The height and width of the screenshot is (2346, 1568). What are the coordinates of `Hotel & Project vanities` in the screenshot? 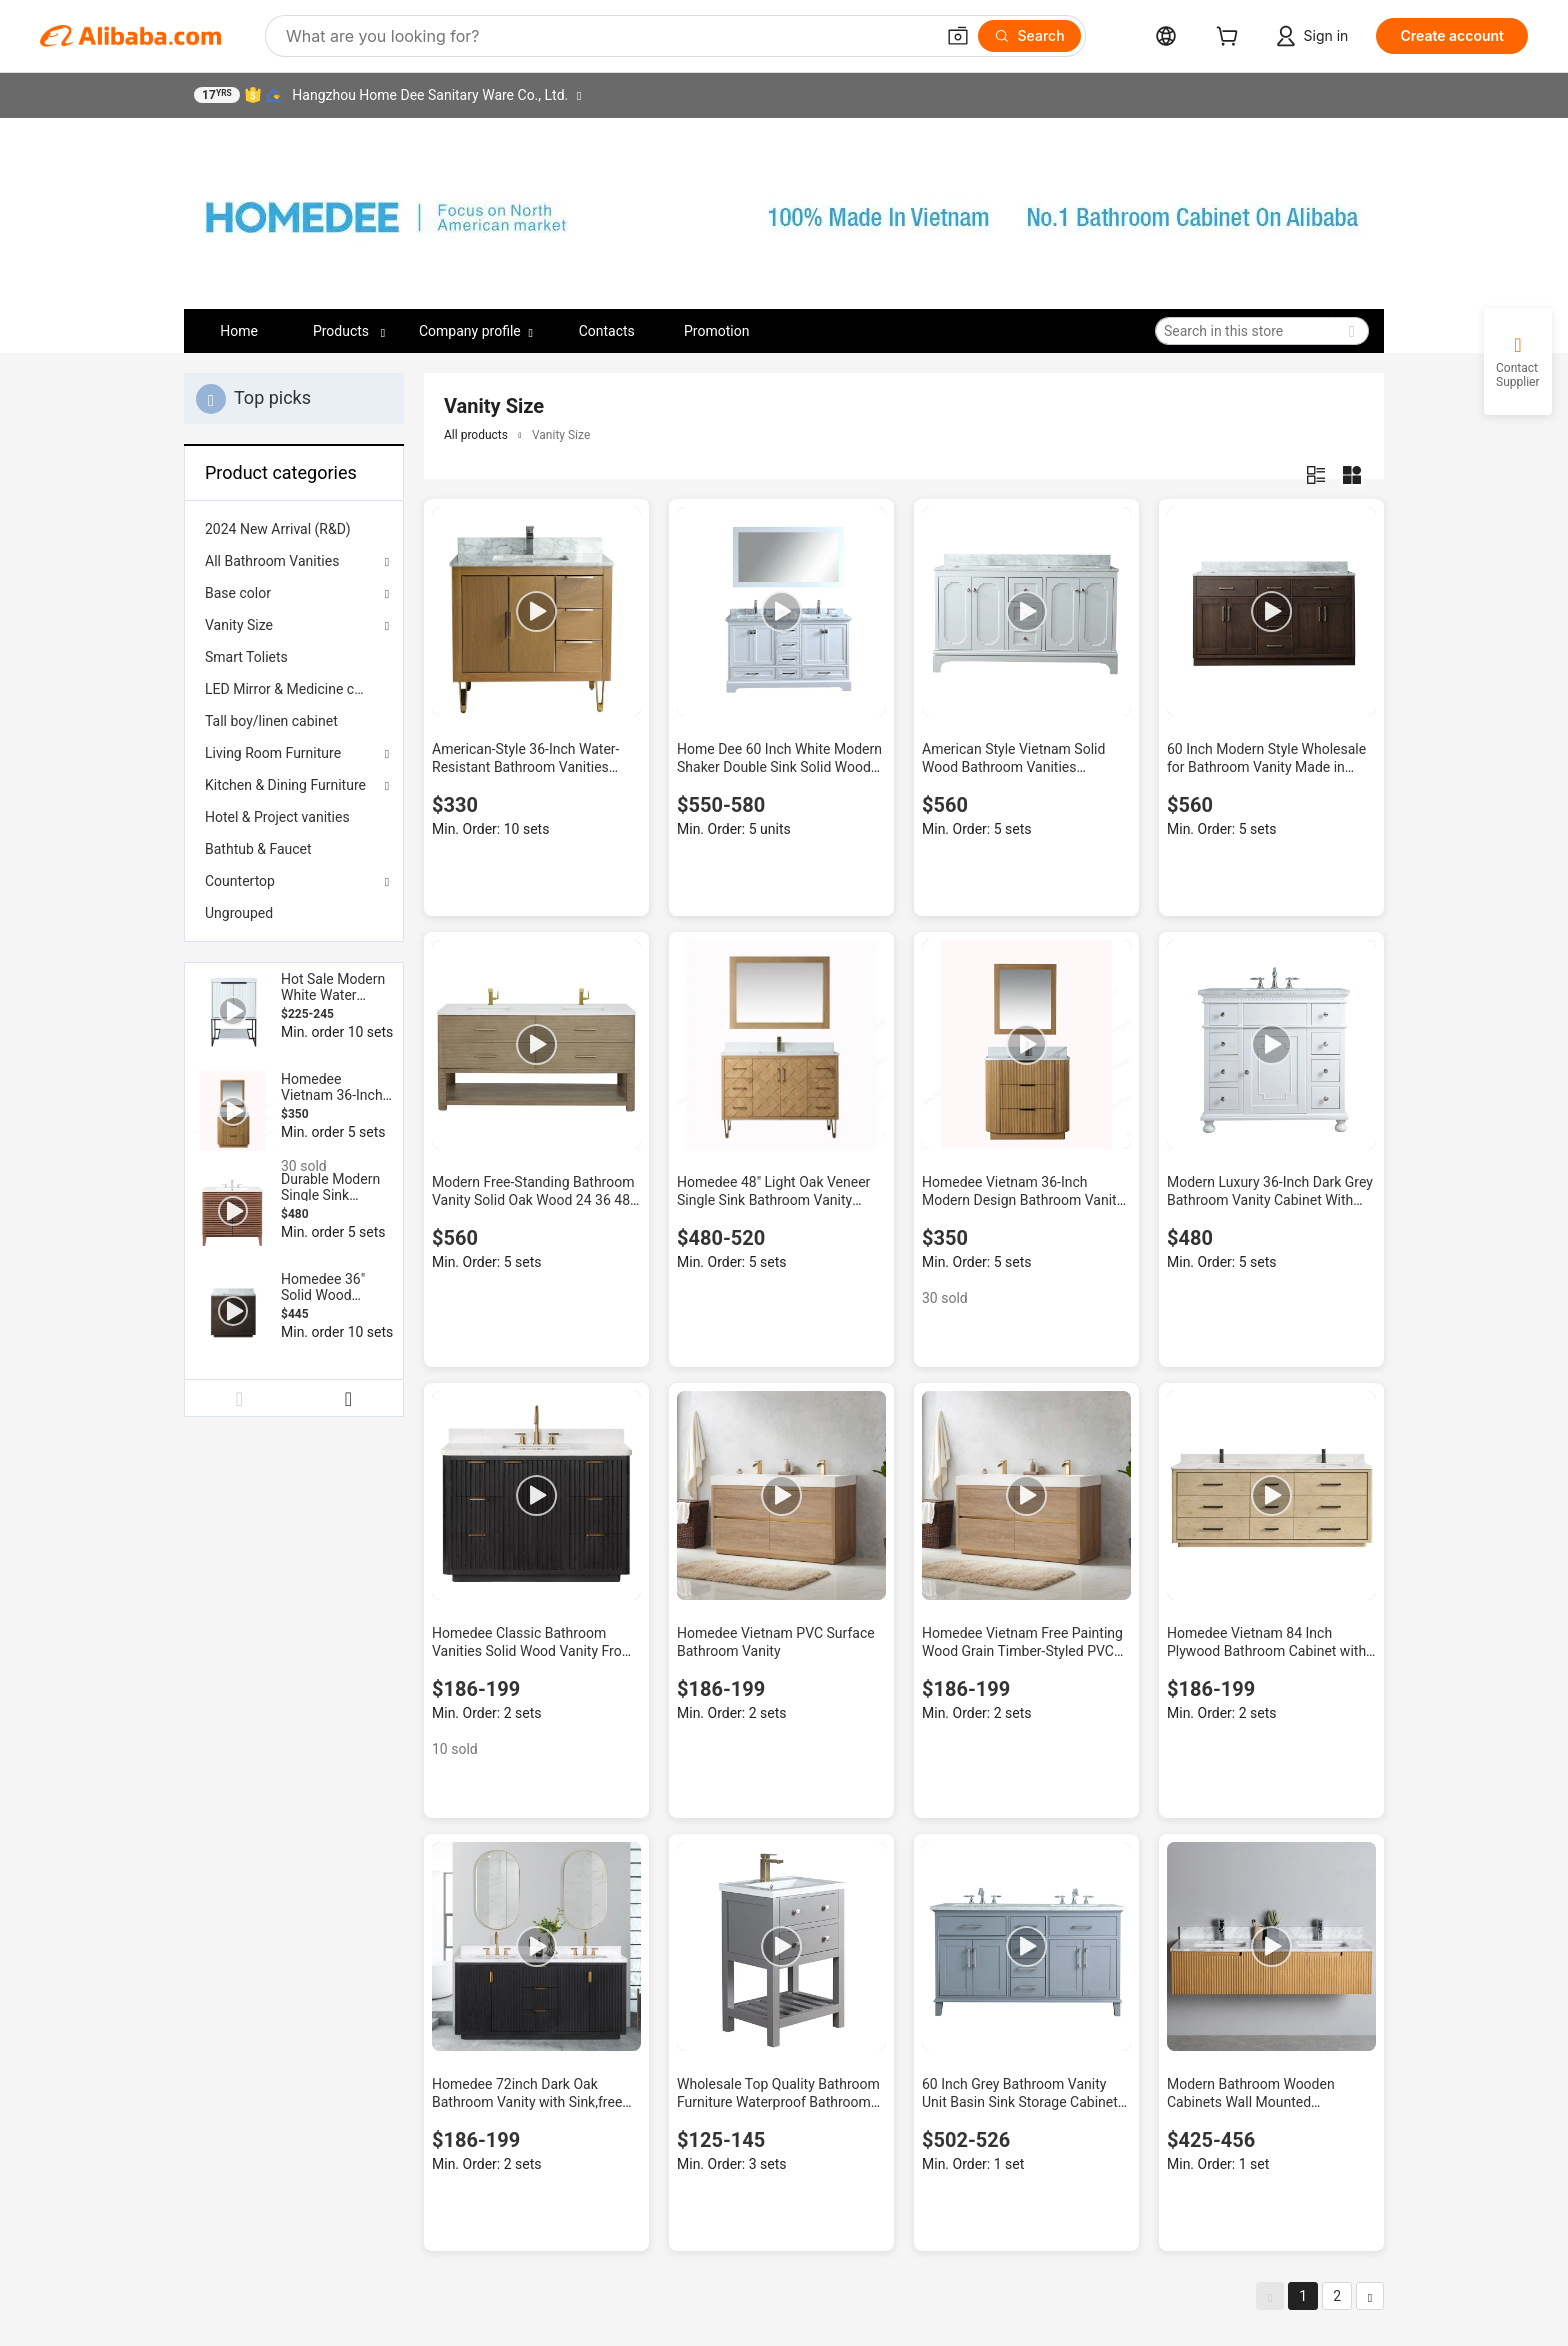 It's located at (277, 817).